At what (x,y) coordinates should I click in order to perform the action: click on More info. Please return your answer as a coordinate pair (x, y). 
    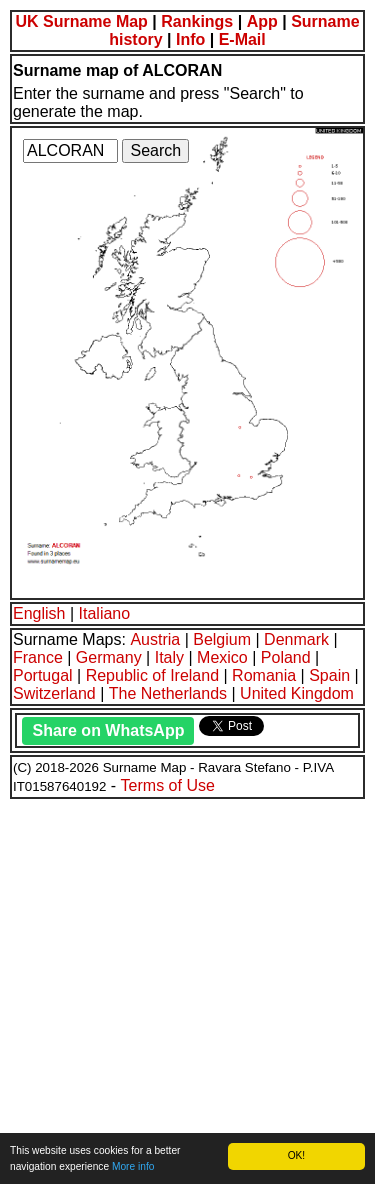
    Looking at the image, I should click on (133, 1166).